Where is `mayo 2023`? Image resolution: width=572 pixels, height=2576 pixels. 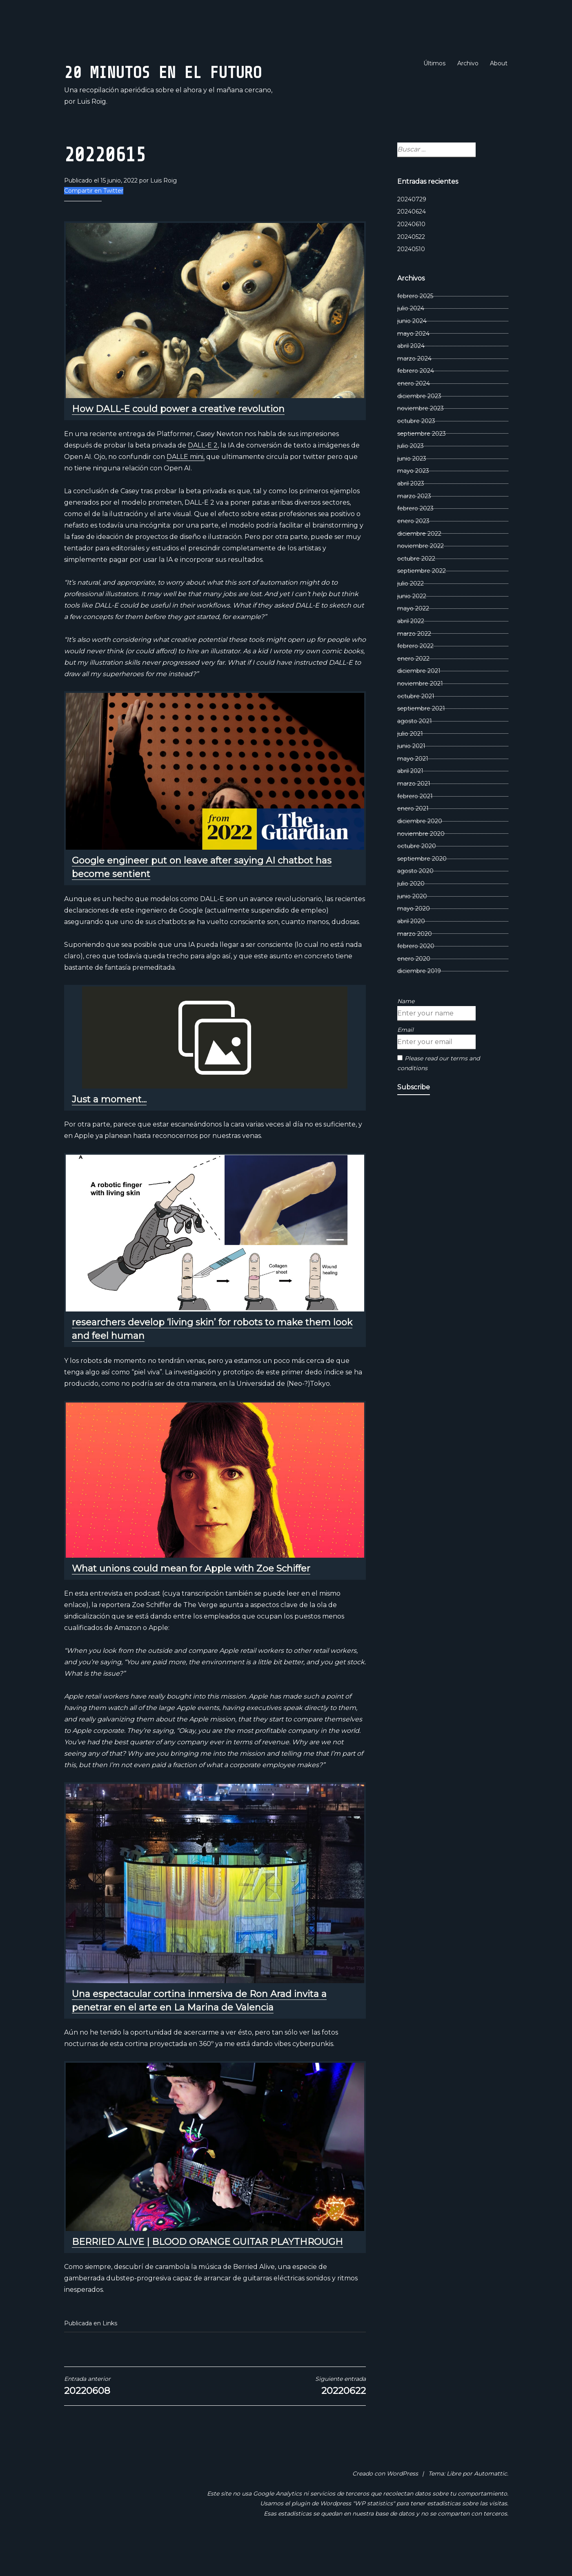 mayo 2023 is located at coordinates (413, 498).